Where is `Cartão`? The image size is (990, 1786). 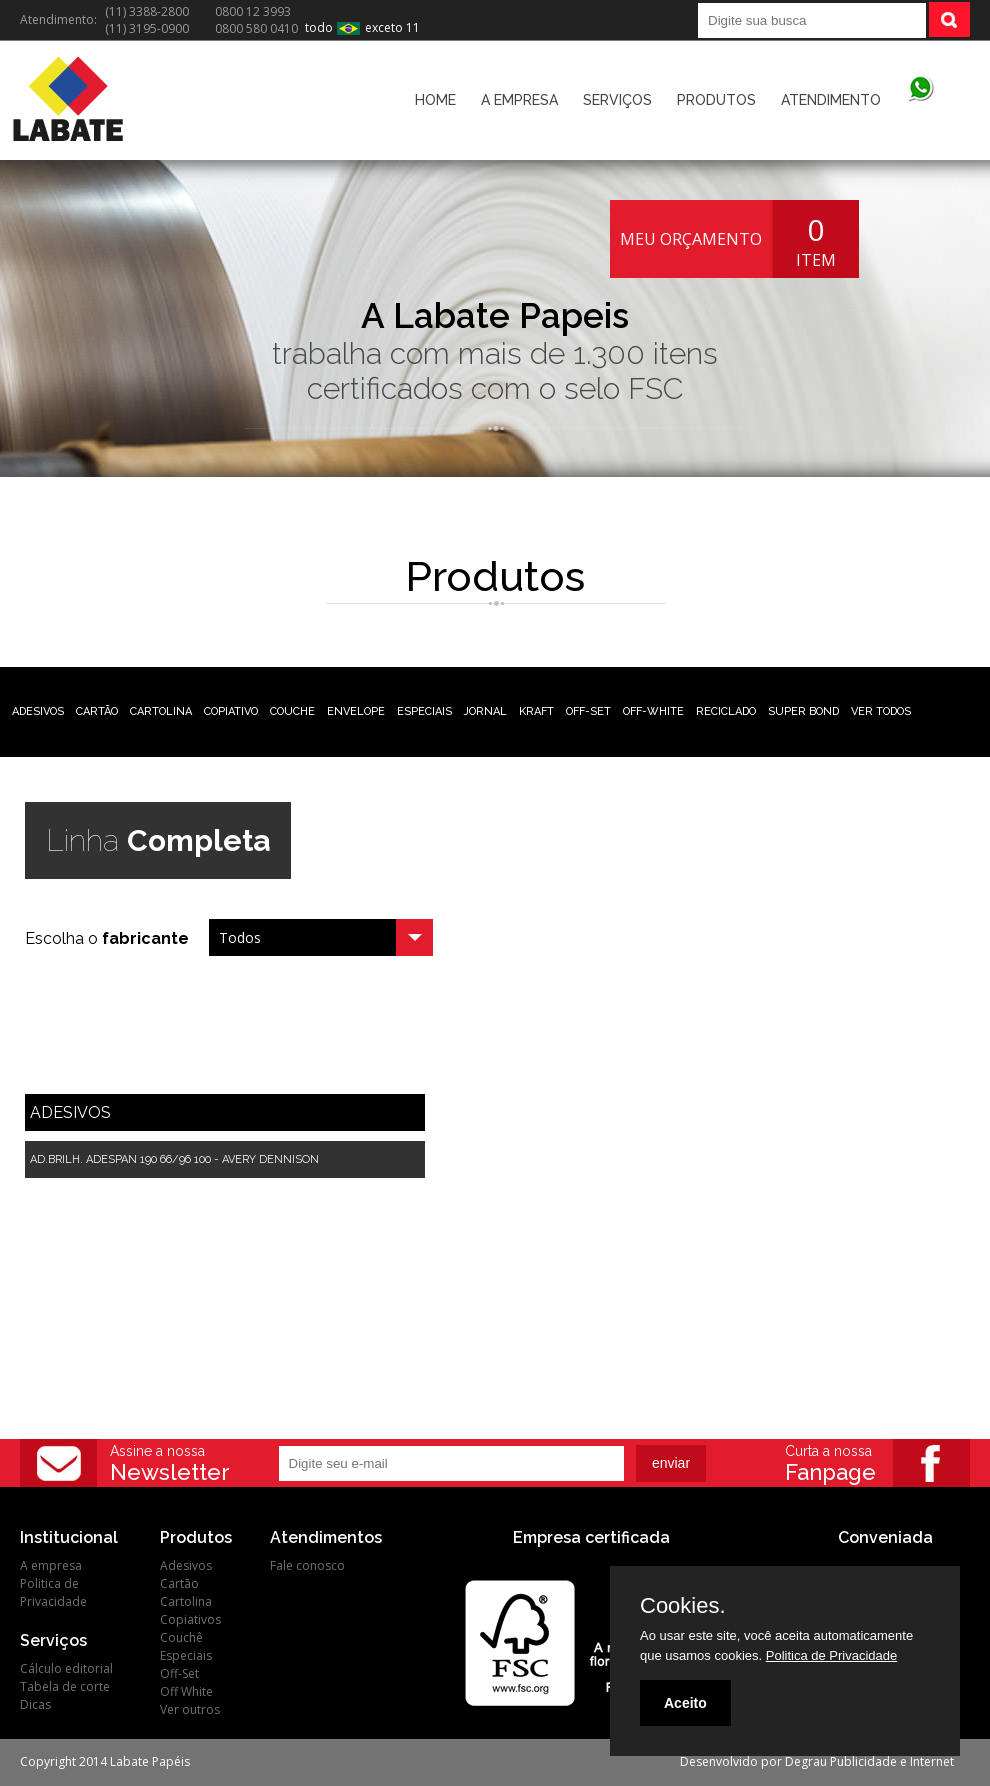 Cartão is located at coordinates (179, 1583).